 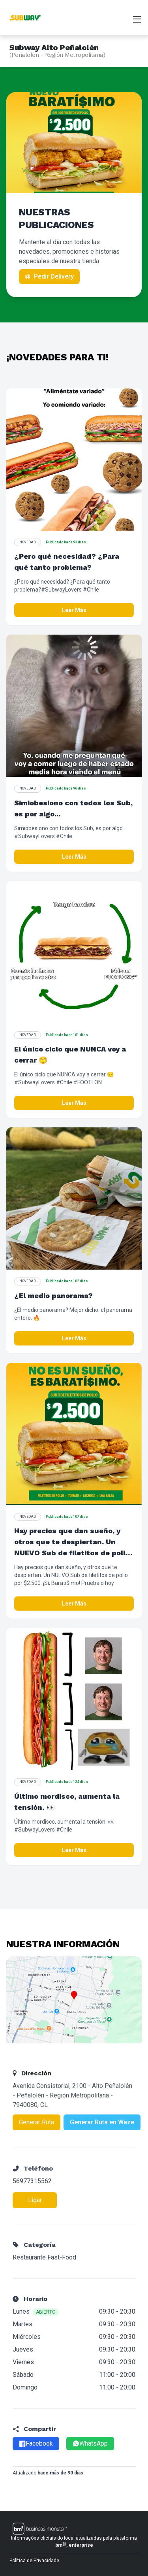 I want to click on Leer Más, so click(x=74, y=610).